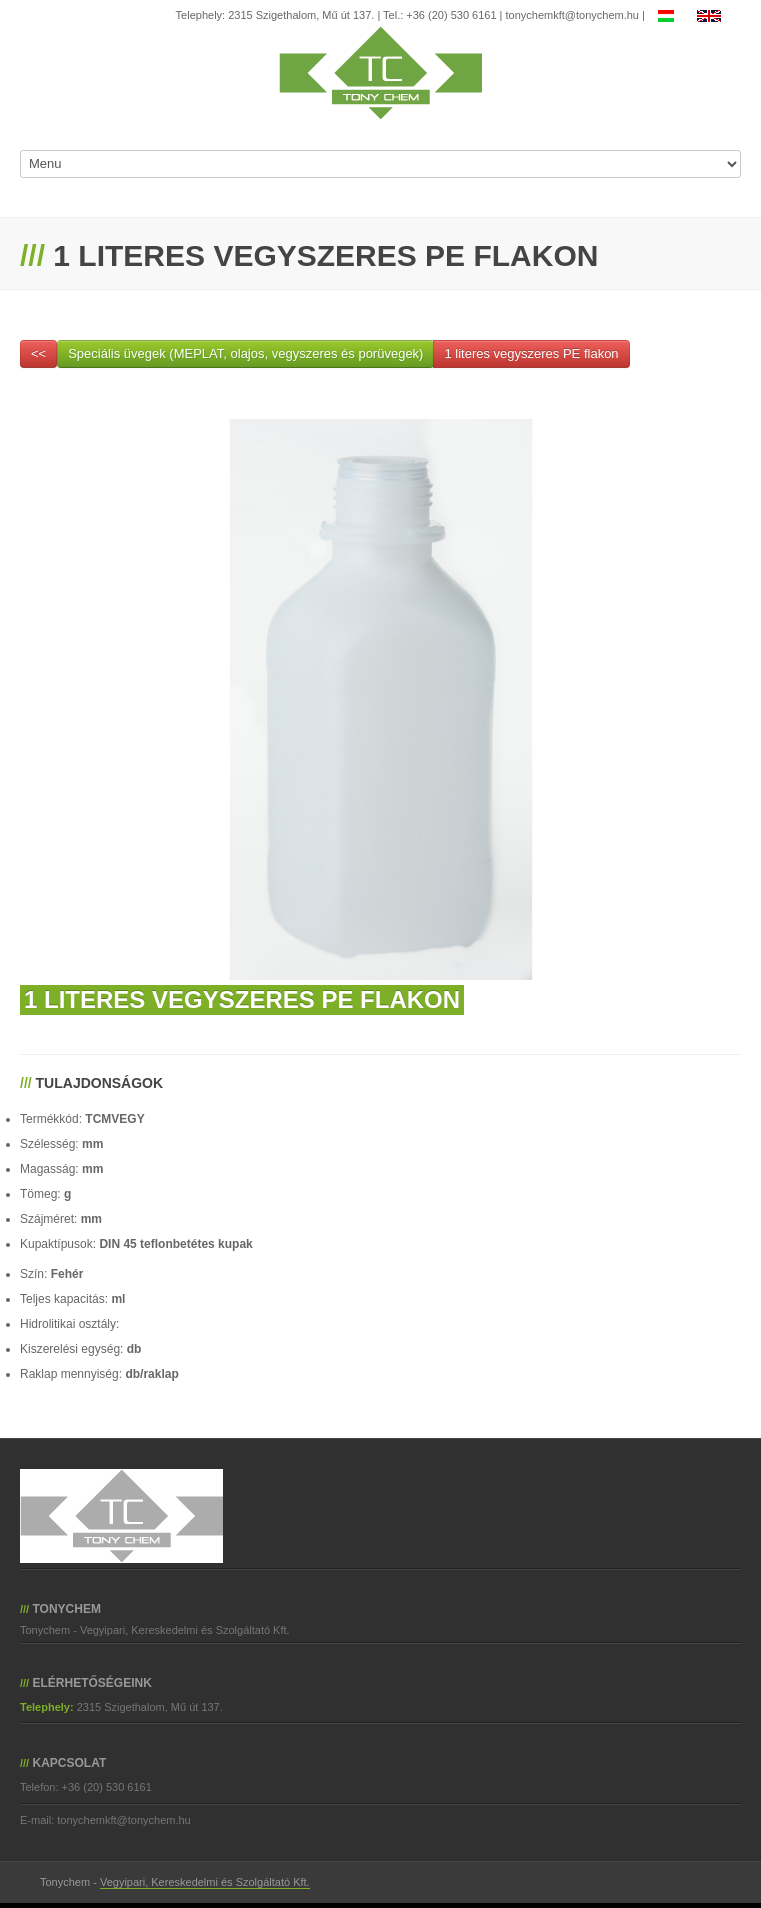  What do you see at coordinates (205, 1882) in the screenshot?
I see `Vegyipari, Kereskedelmi és Szolgáltató Kft.` at bounding box center [205, 1882].